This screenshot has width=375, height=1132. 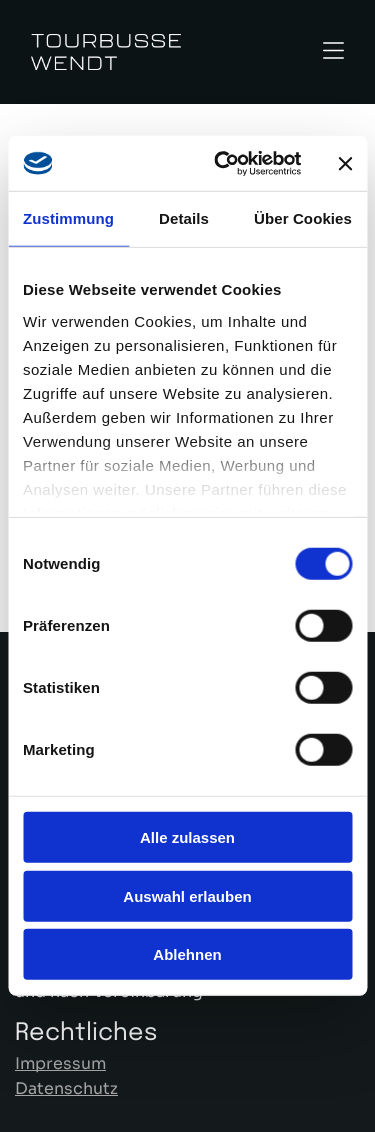 I want to click on Auswahl erlauben, so click(x=187, y=896).